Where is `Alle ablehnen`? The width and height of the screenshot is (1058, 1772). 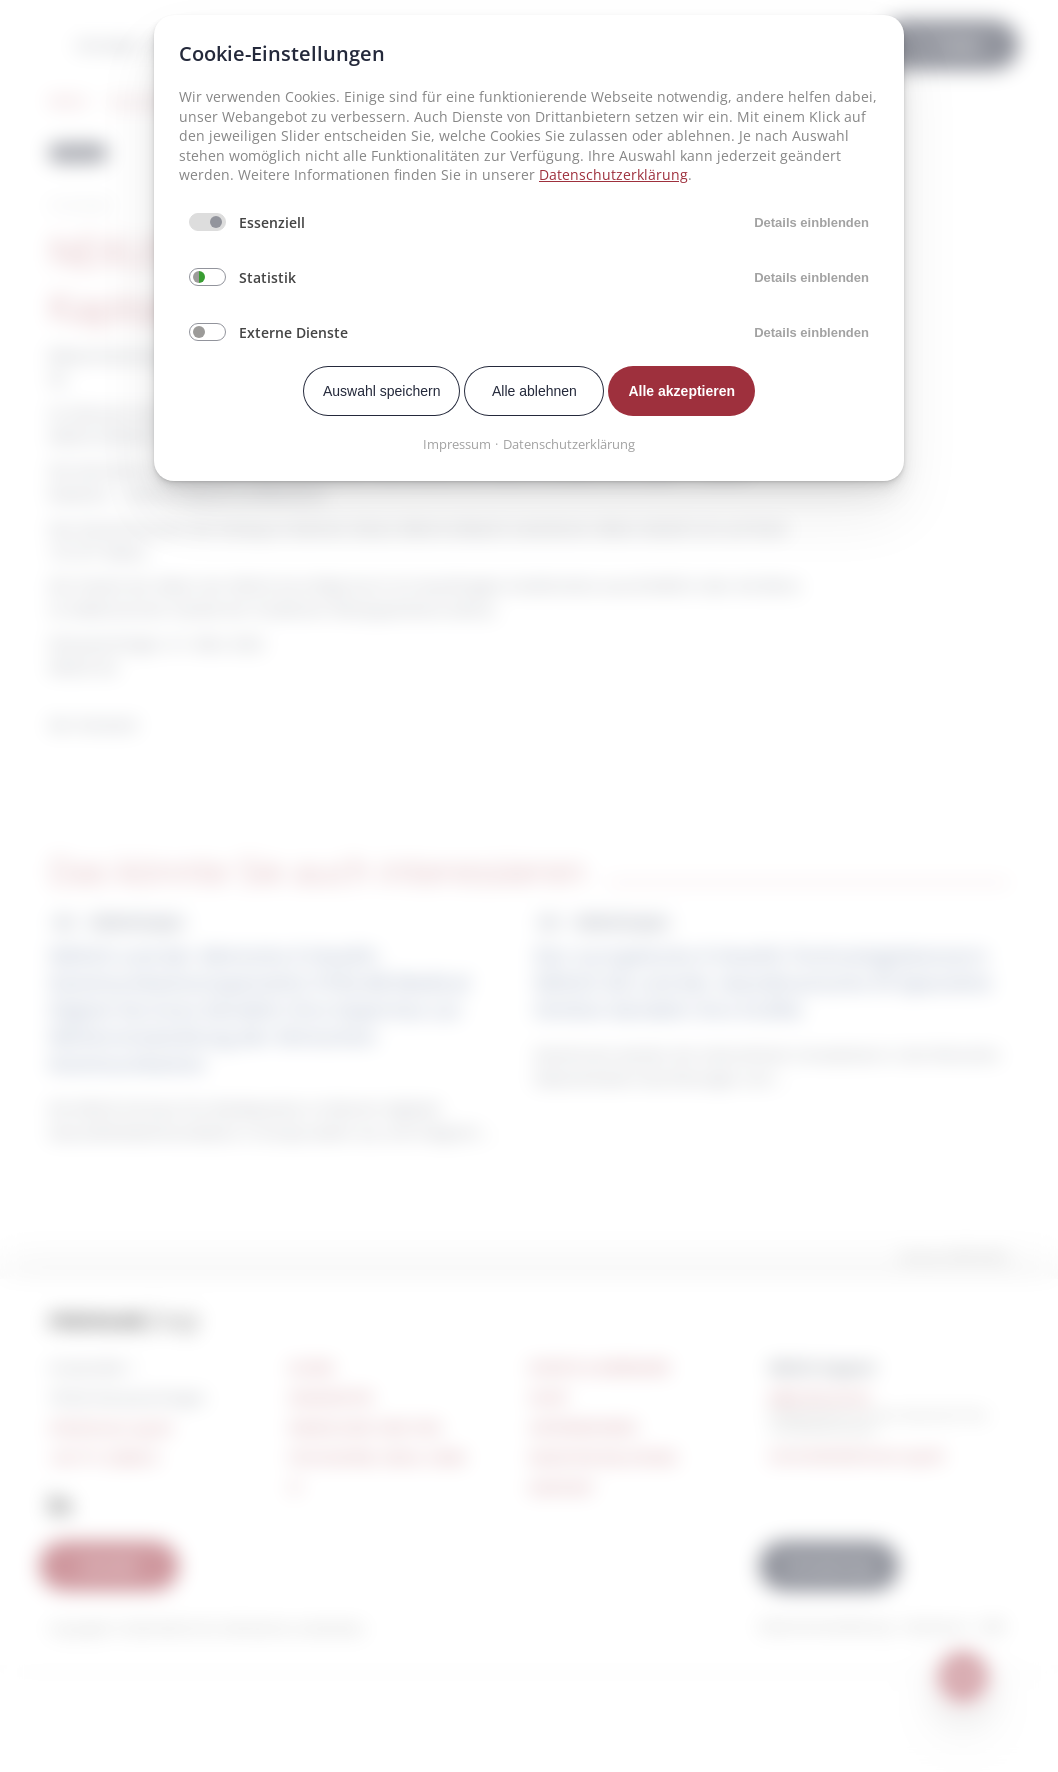 Alle ablehnen is located at coordinates (534, 391).